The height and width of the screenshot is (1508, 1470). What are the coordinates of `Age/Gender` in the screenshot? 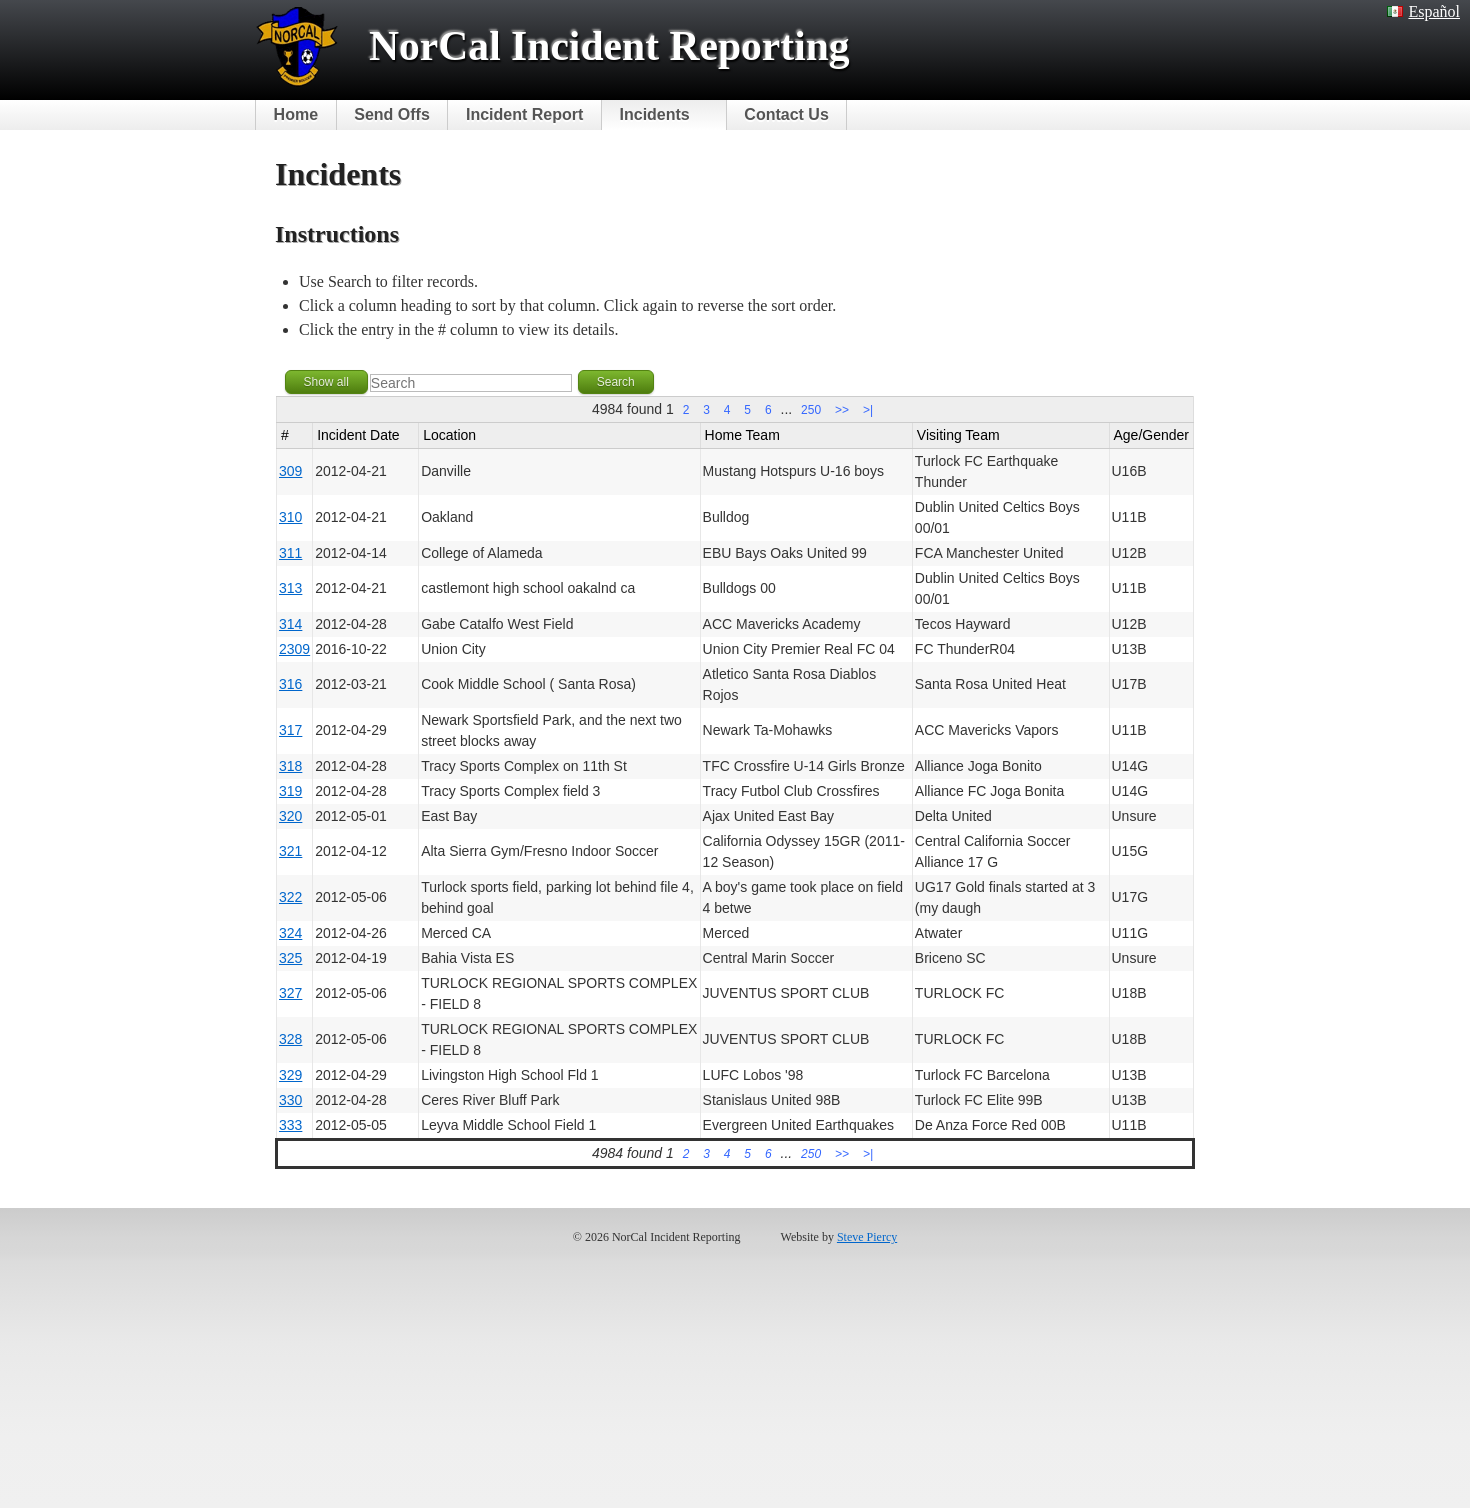 It's located at (1152, 435).